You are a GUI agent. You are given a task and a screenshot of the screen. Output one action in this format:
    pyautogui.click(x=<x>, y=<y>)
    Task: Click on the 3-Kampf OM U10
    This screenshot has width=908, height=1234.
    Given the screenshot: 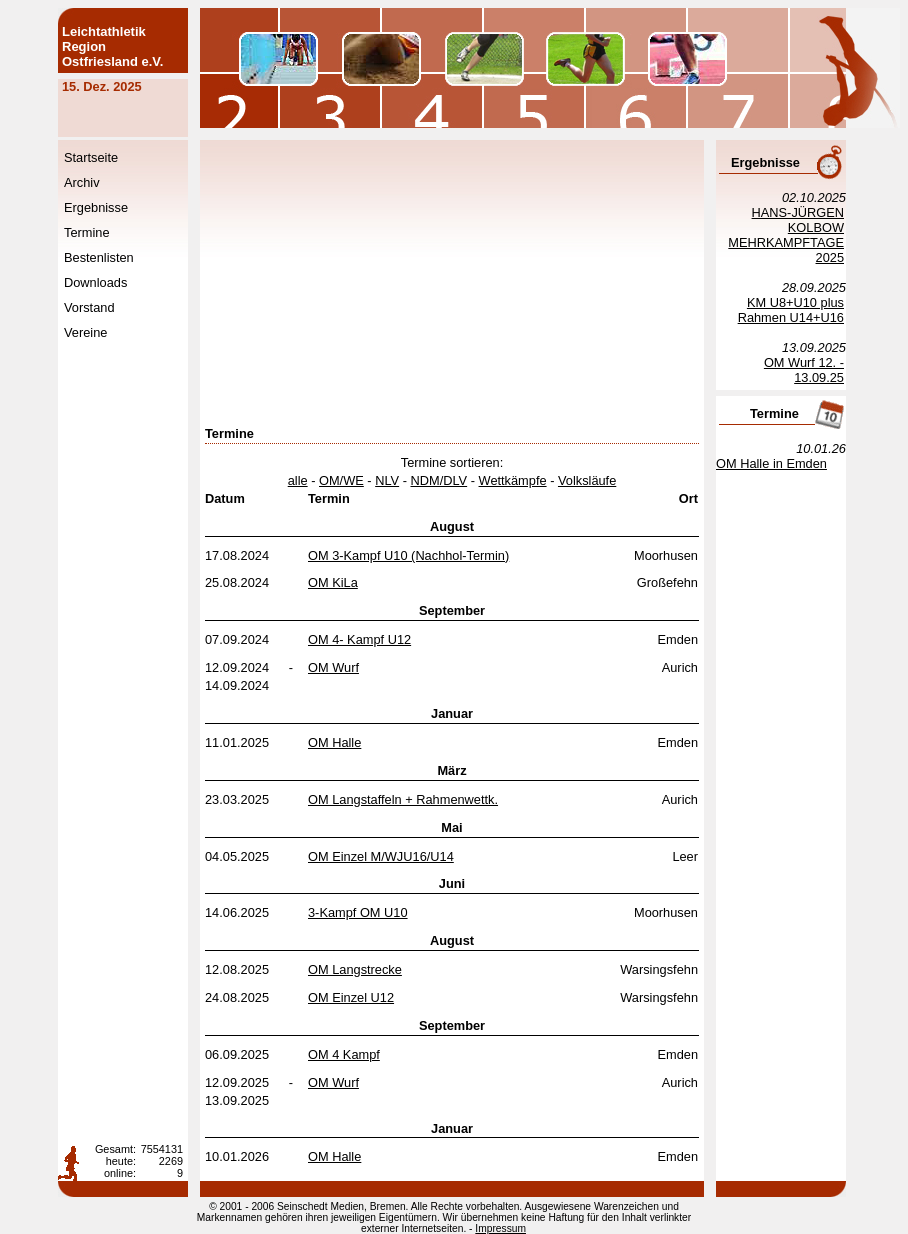 What is the action you would take?
    pyautogui.click(x=358, y=912)
    